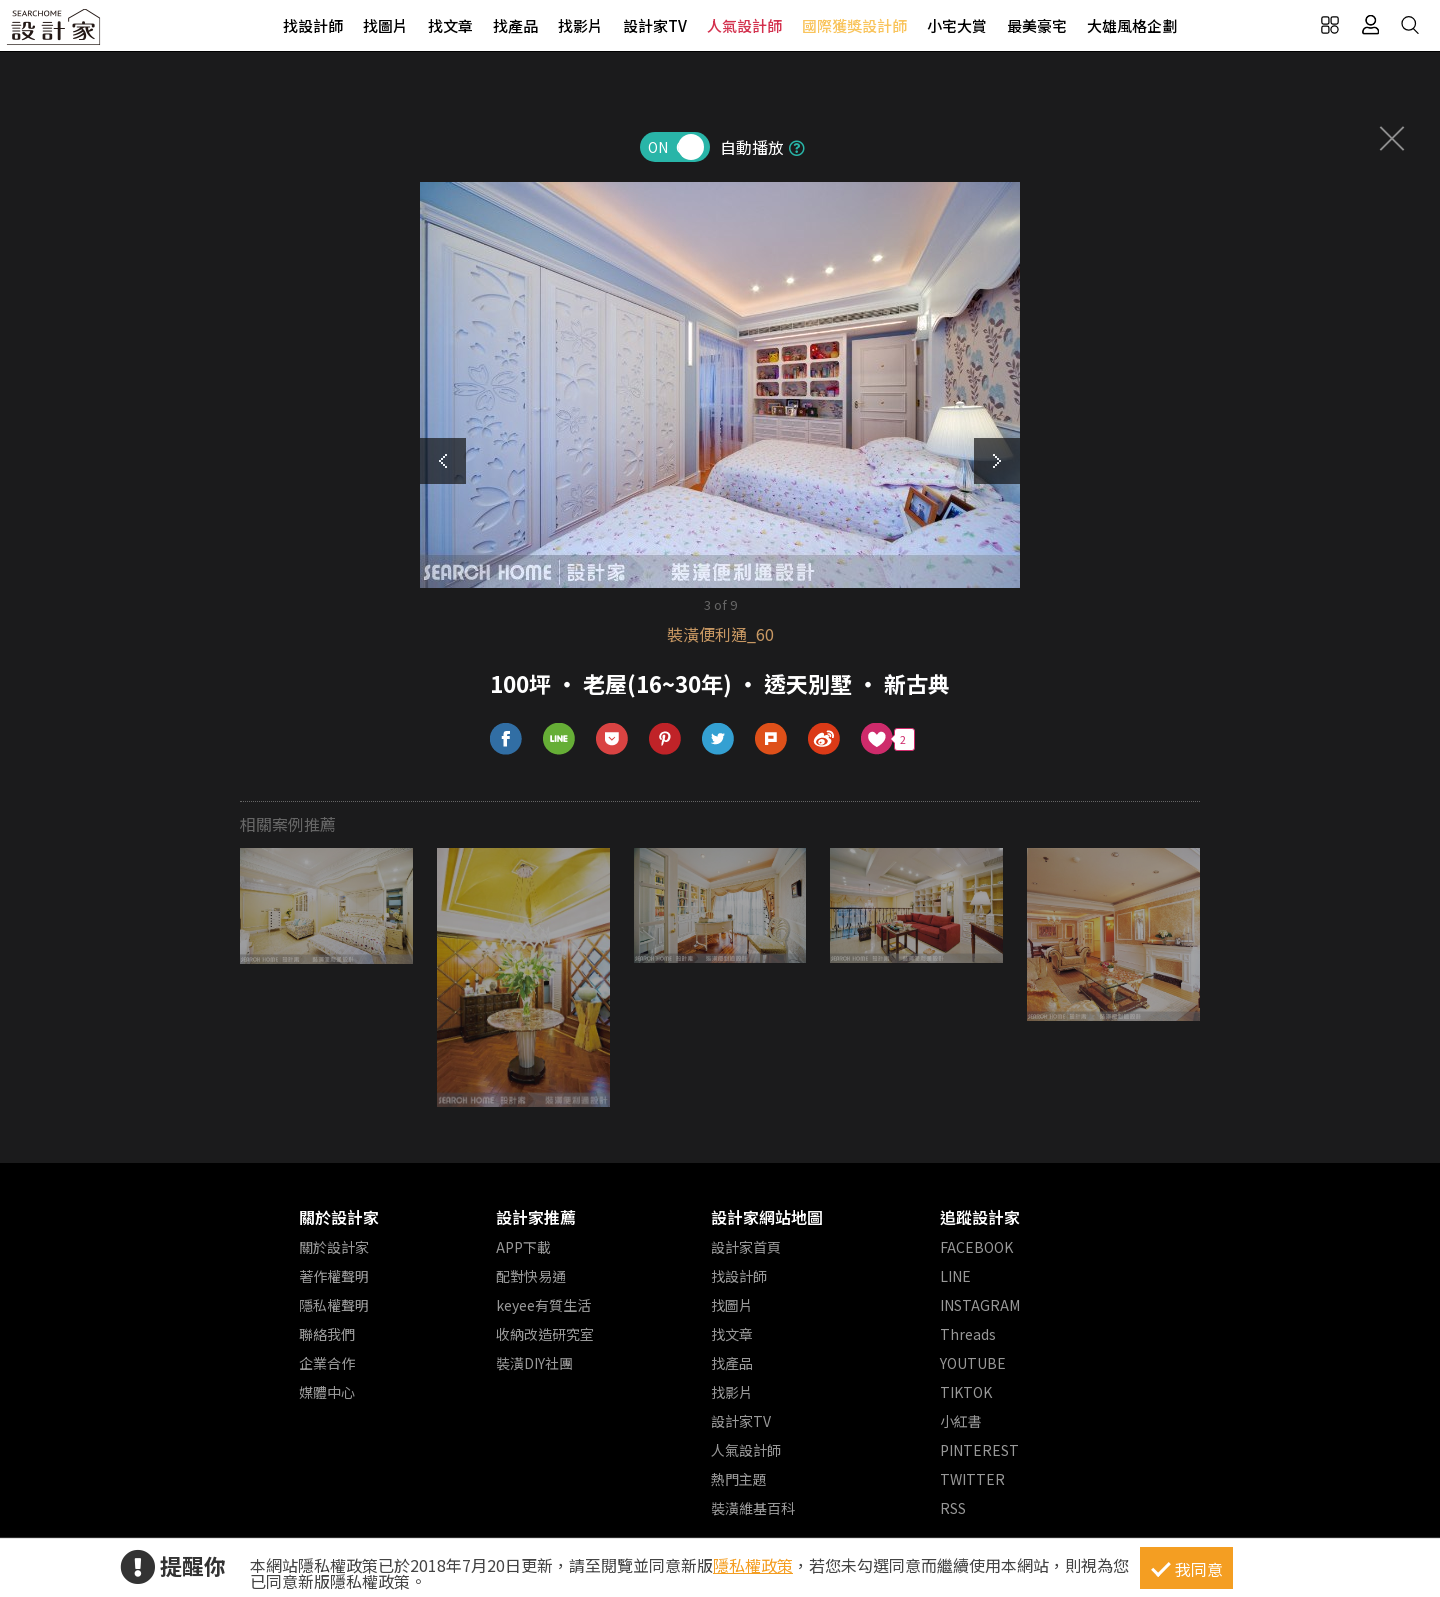  What do you see at coordinates (334, 1276) in the screenshot?
I see `著作權聲明` at bounding box center [334, 1276].